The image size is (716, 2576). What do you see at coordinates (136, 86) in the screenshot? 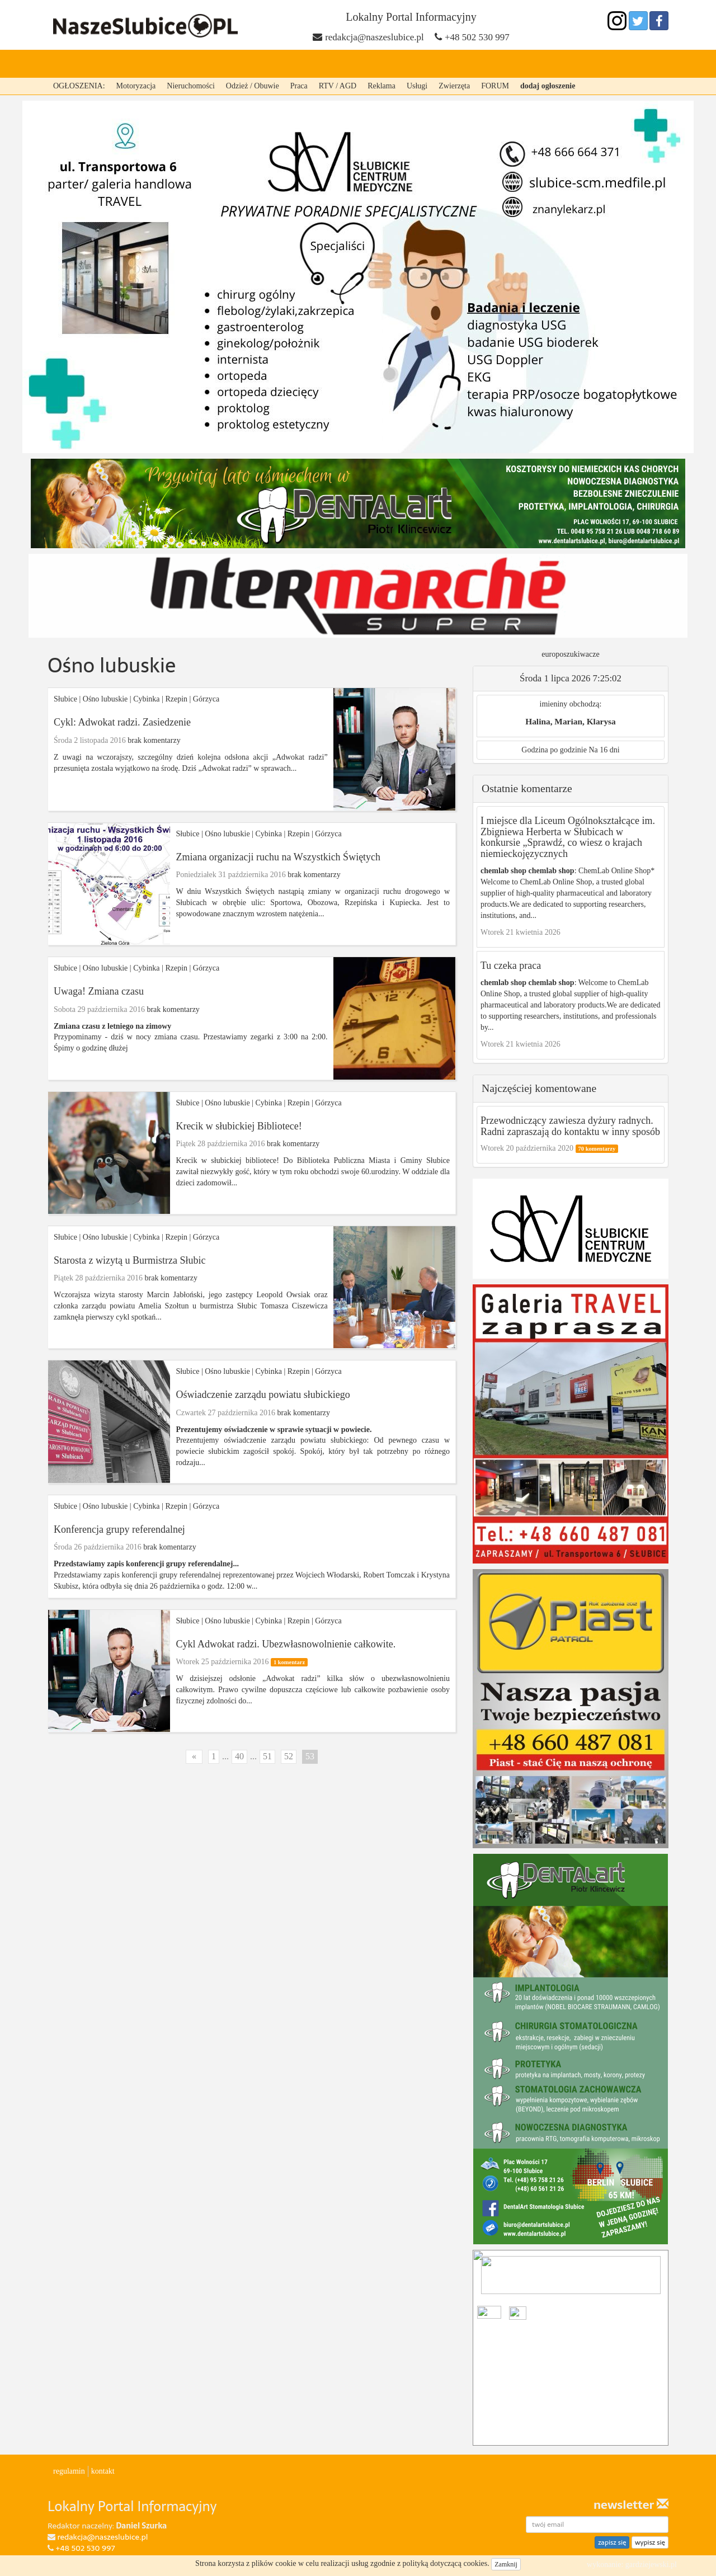
I see `Motoryzacja` at bounding box center [136, 86].